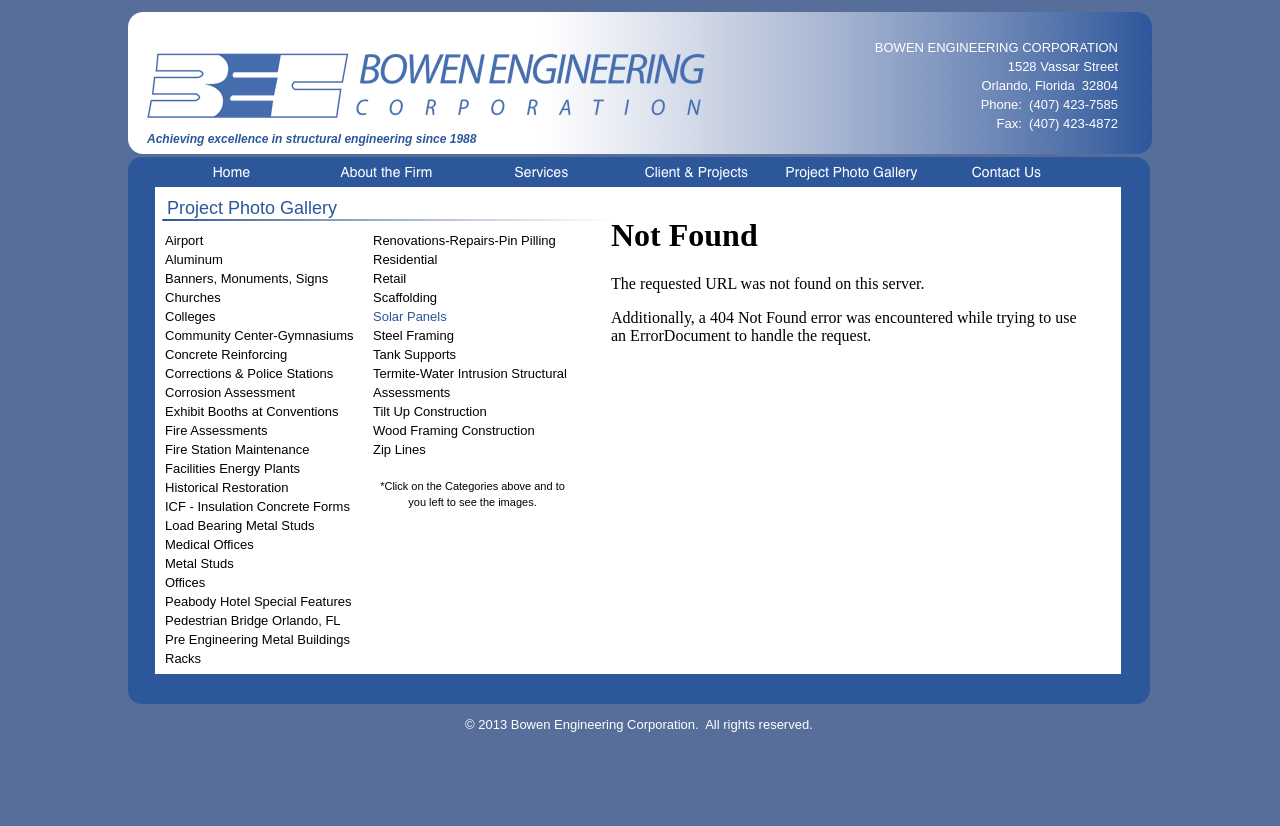 The image size is (1280, 826). I want to click on Colleges, so click(190, 316).